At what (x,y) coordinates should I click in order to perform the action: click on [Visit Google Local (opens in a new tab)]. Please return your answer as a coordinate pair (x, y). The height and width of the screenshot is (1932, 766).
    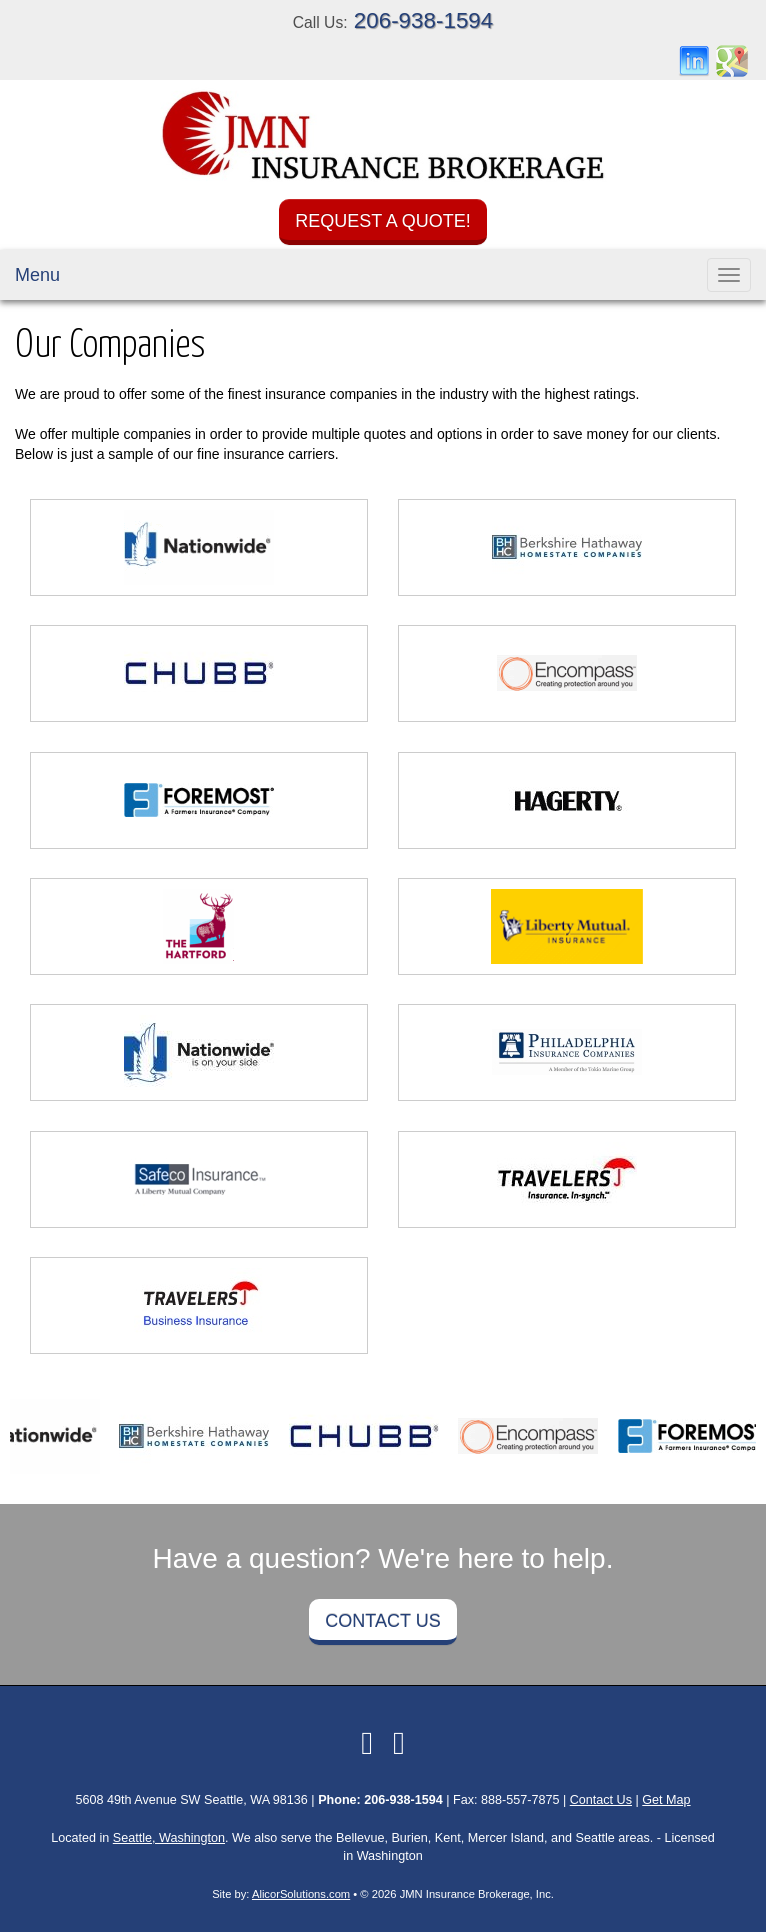
    Looking at the image, I should click on (399, 1743).